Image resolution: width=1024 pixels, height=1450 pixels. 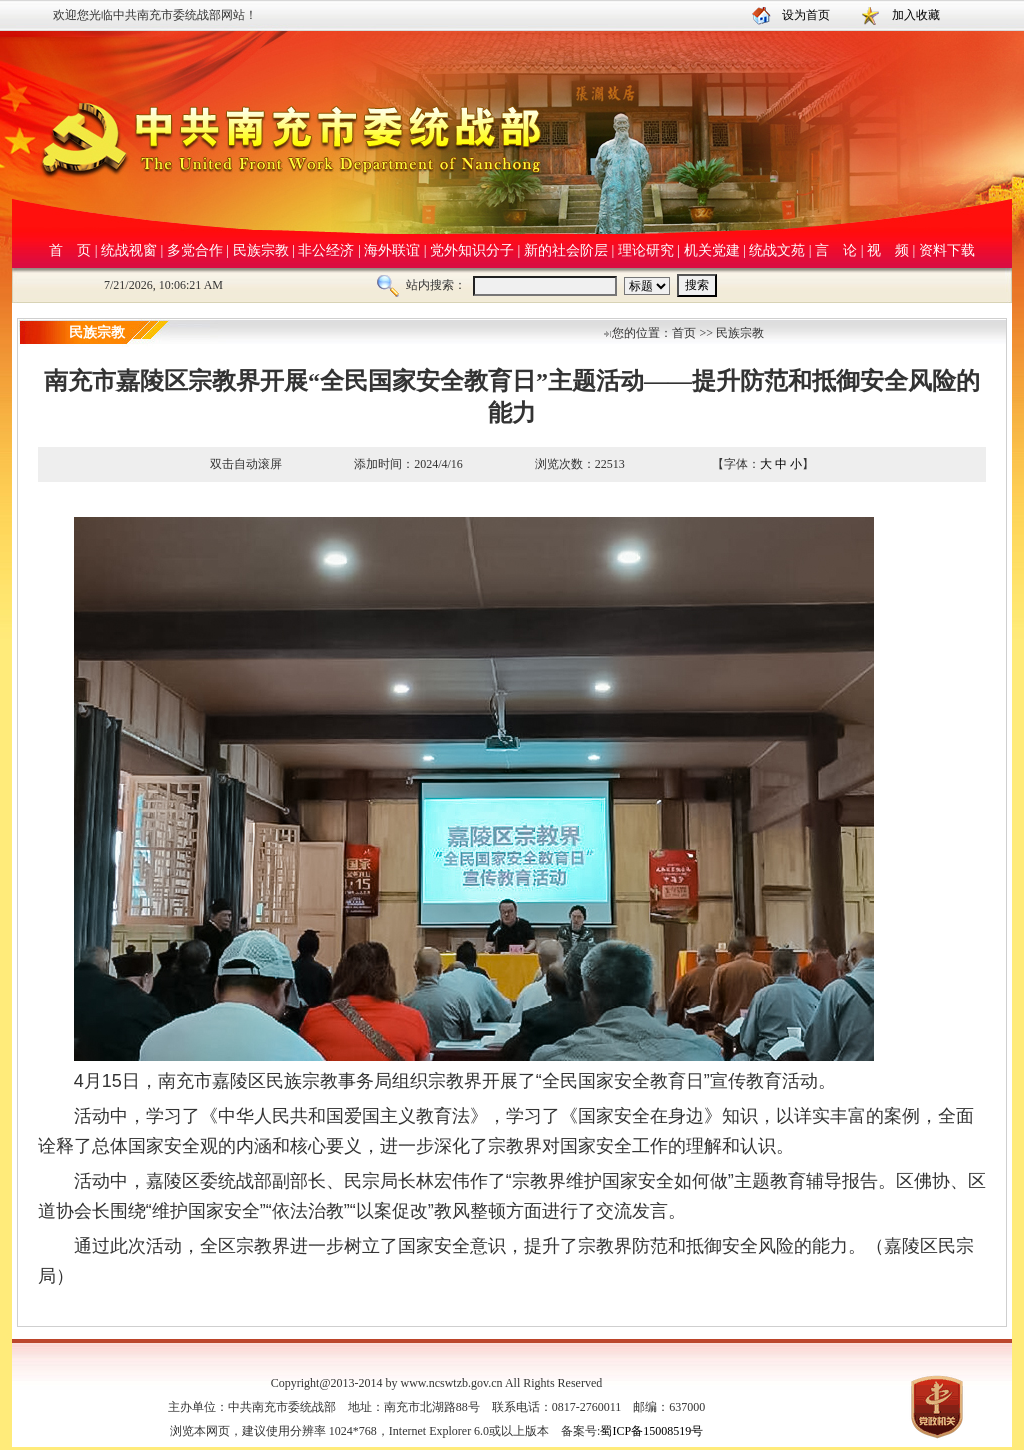 I want to click on 非公经济, so click(x=326, y=250).